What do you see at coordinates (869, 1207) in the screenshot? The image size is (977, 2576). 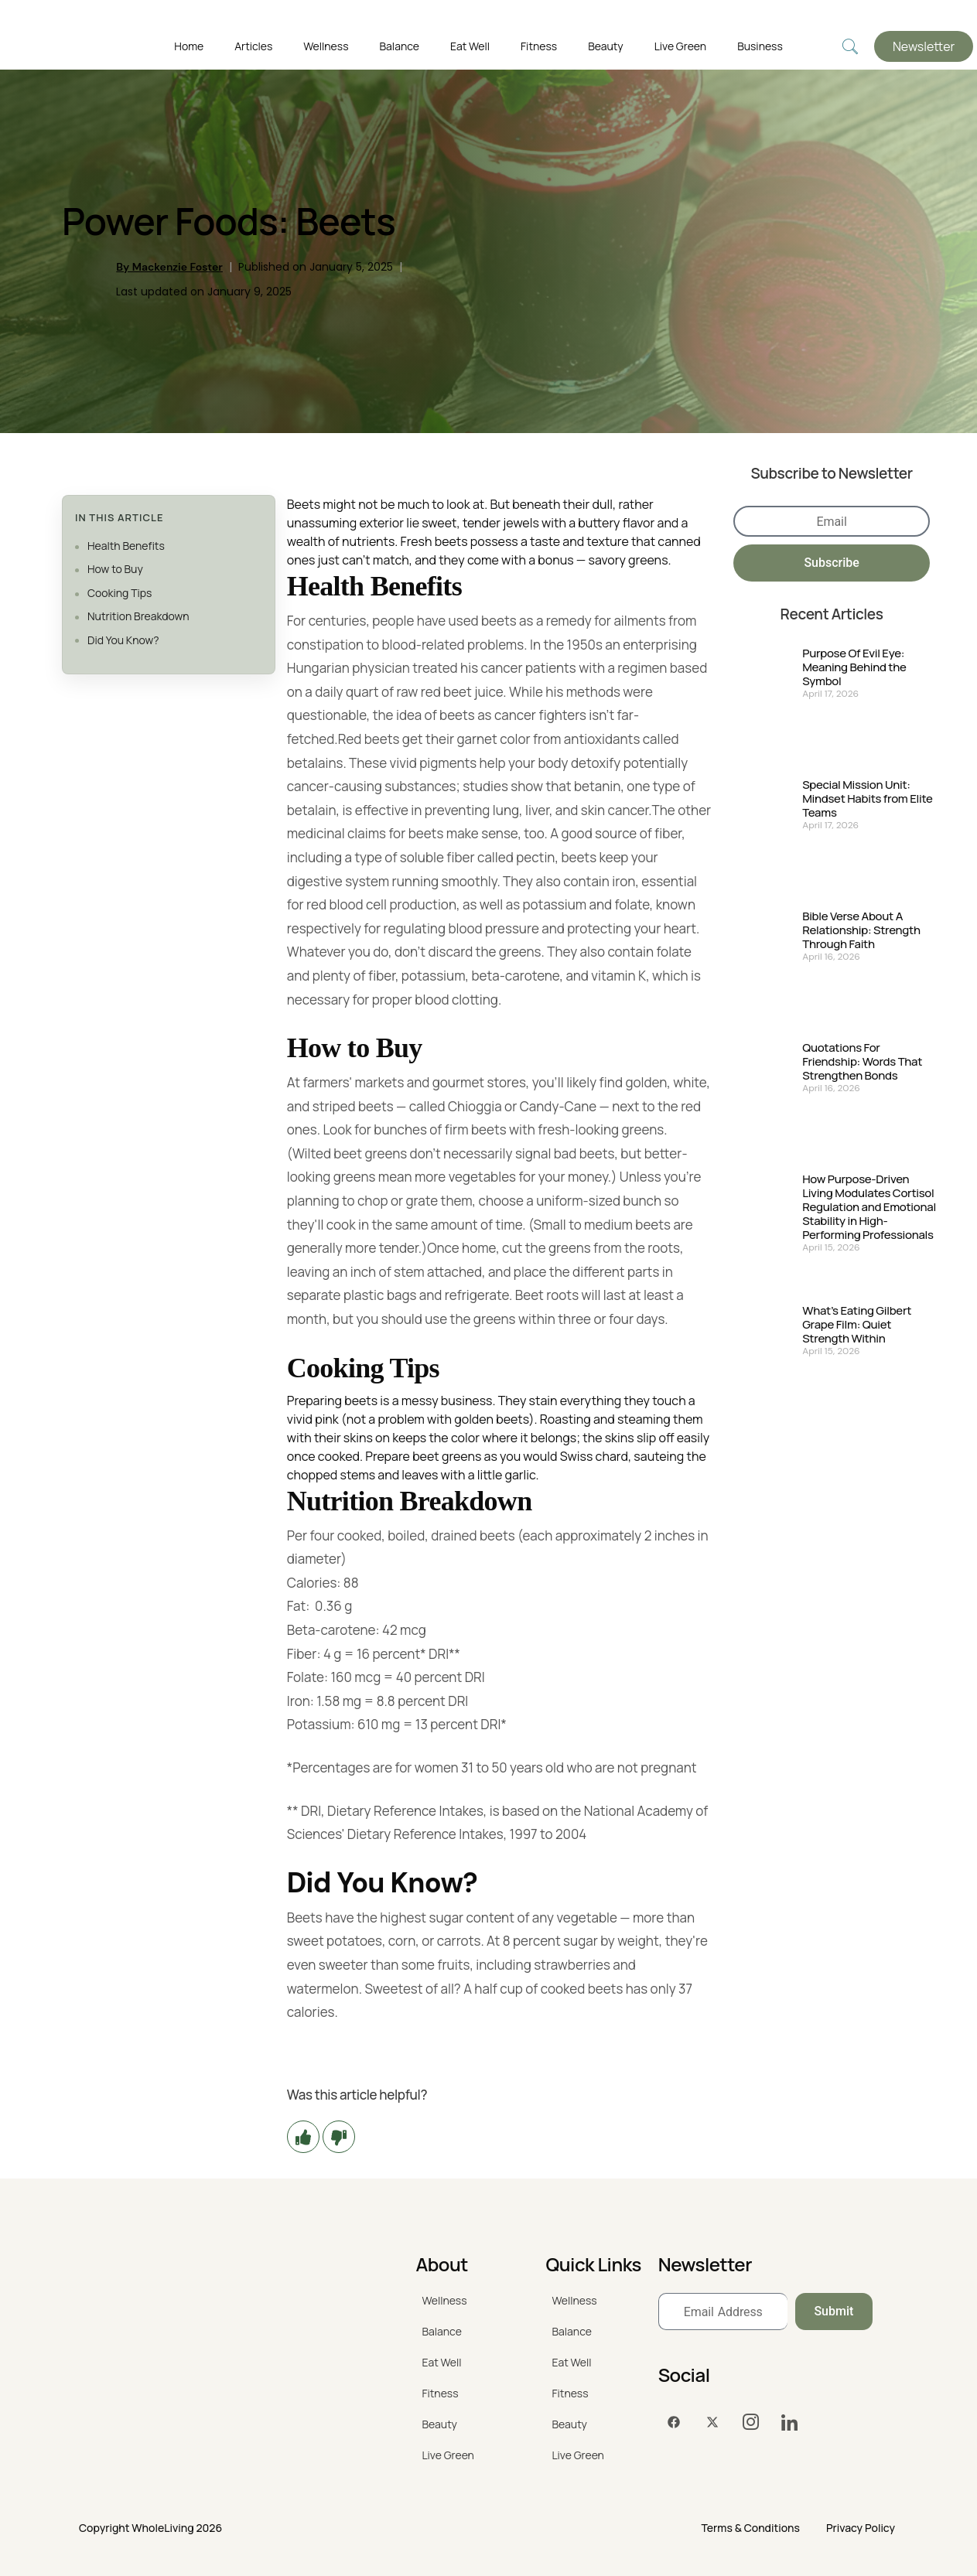 I see `How Purpose-Driven Living Modulates Cortisol Regulation and Emotional Stability in High-Performing Professionals` at bounding box center [869, 1207].